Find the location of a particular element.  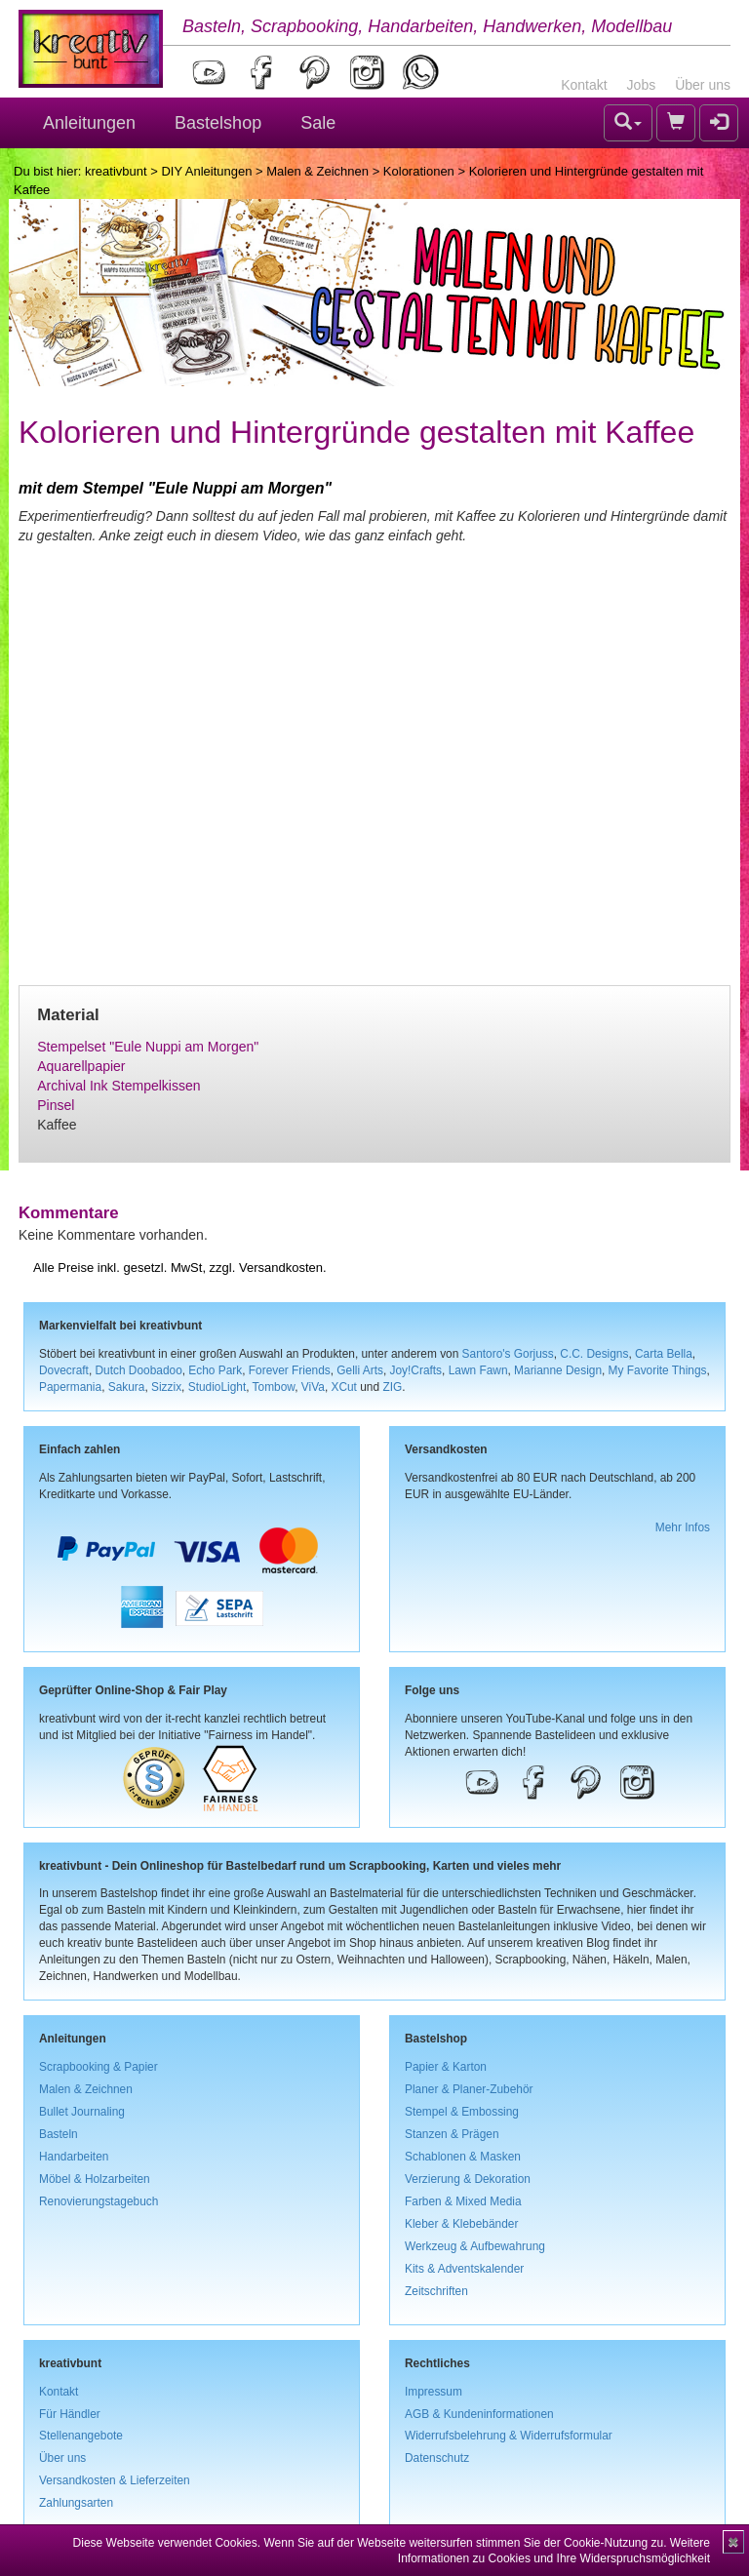

Stempel & Embossing is located at coordinates (462, 2112).